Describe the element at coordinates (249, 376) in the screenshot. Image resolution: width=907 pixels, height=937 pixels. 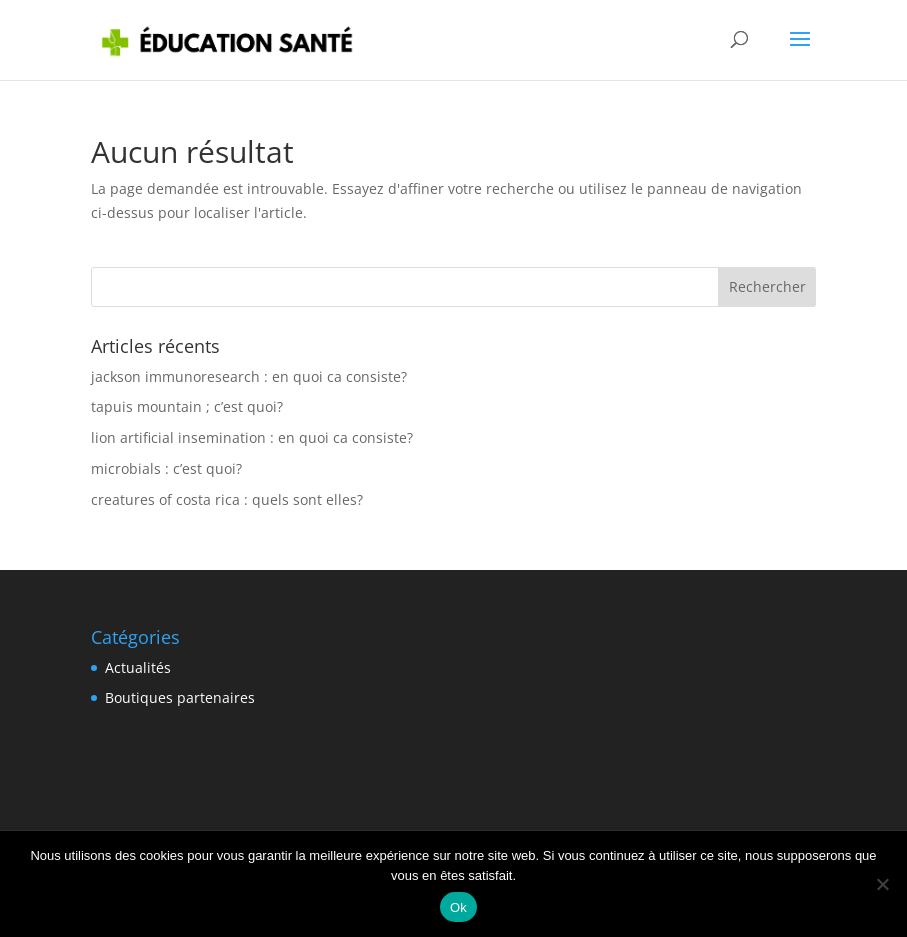
I see `jackson immunoresearch : en quoi ca consiste?` at that location.